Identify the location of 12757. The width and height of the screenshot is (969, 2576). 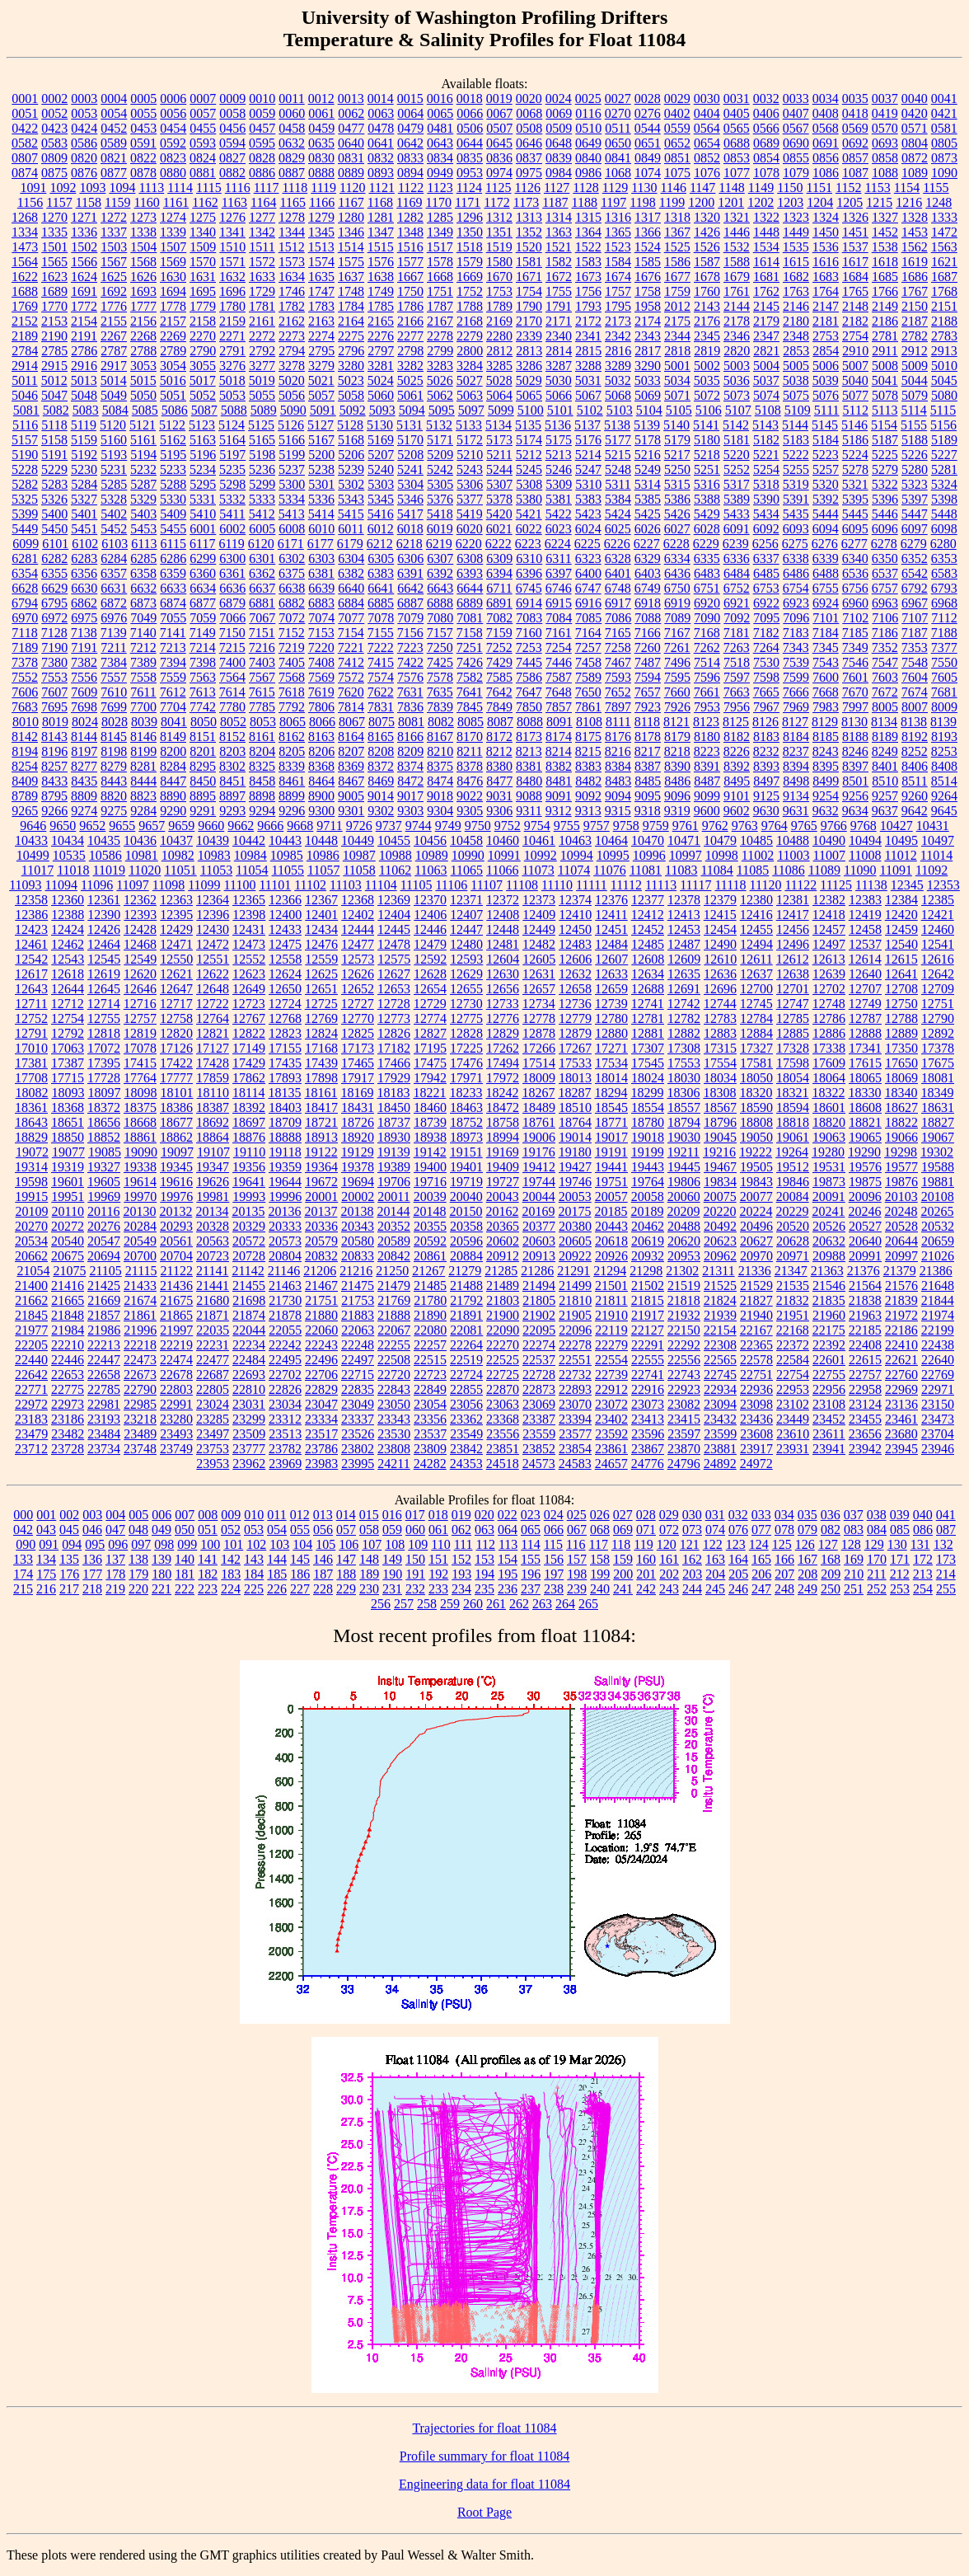
(140, 1018).